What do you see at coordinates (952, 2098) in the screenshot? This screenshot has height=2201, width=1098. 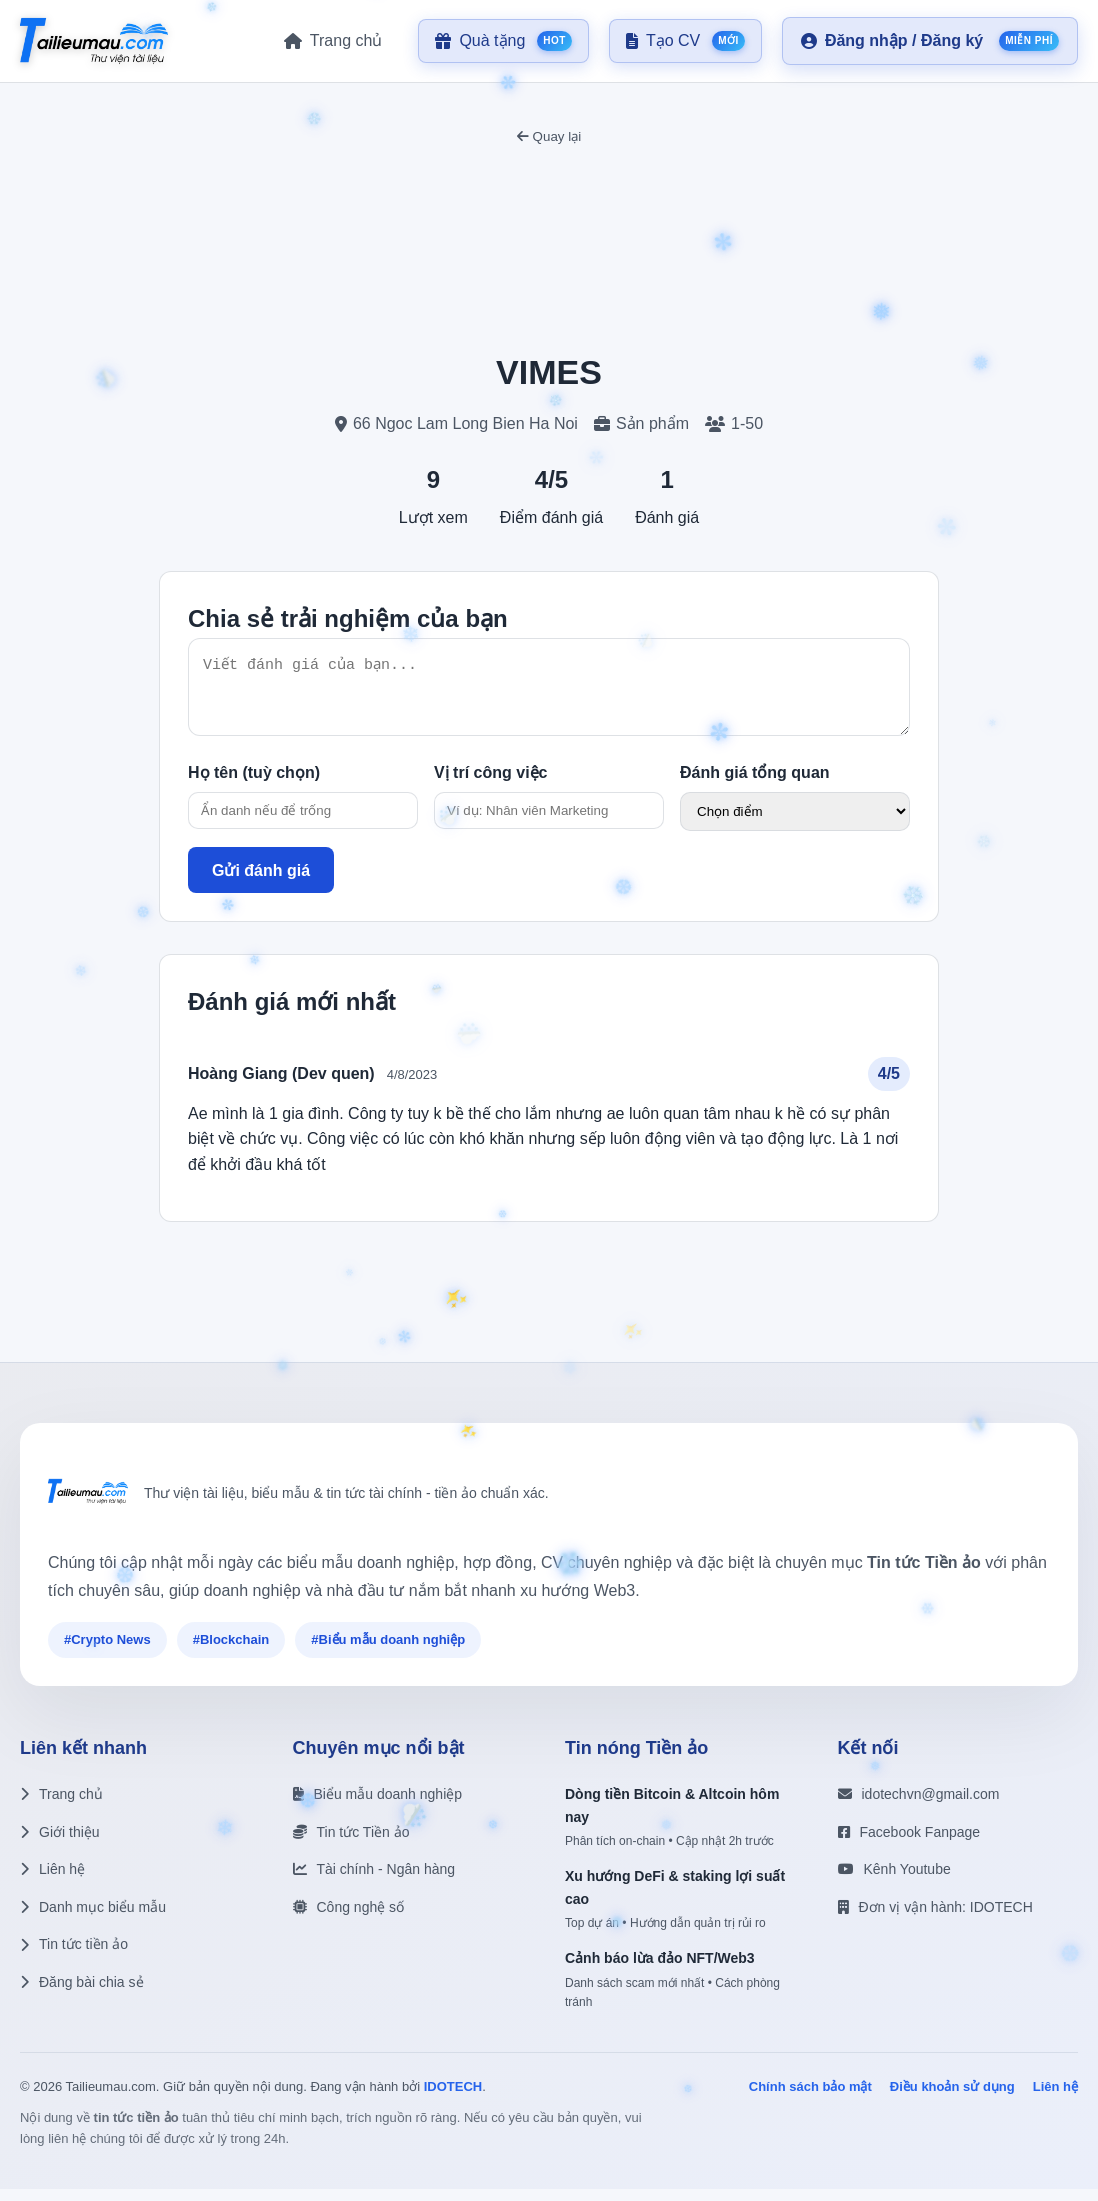 I see `Điều khoản sử dụng` at bounding box center [952, 2098].